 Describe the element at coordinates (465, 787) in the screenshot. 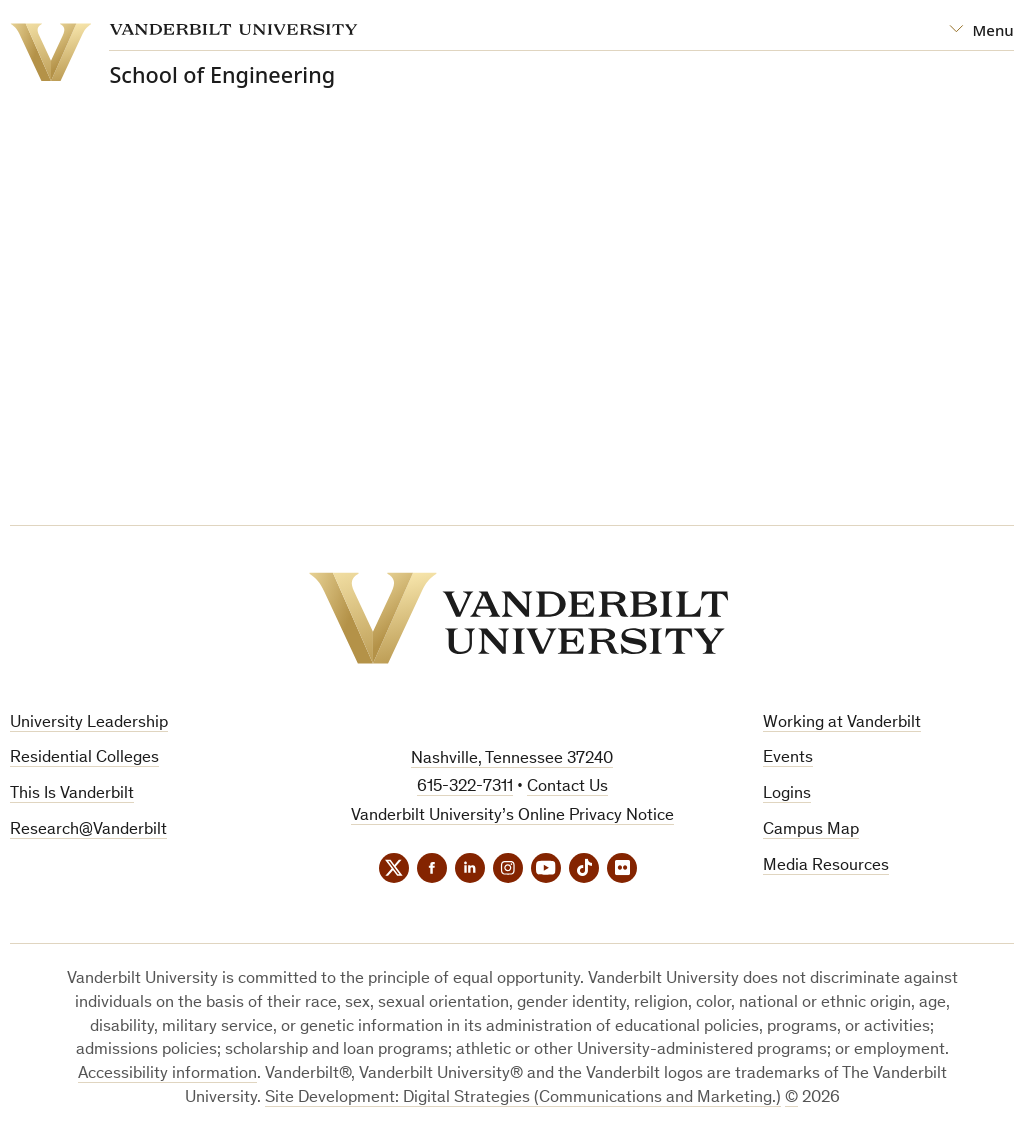

I see `615-322-7311` at that location.